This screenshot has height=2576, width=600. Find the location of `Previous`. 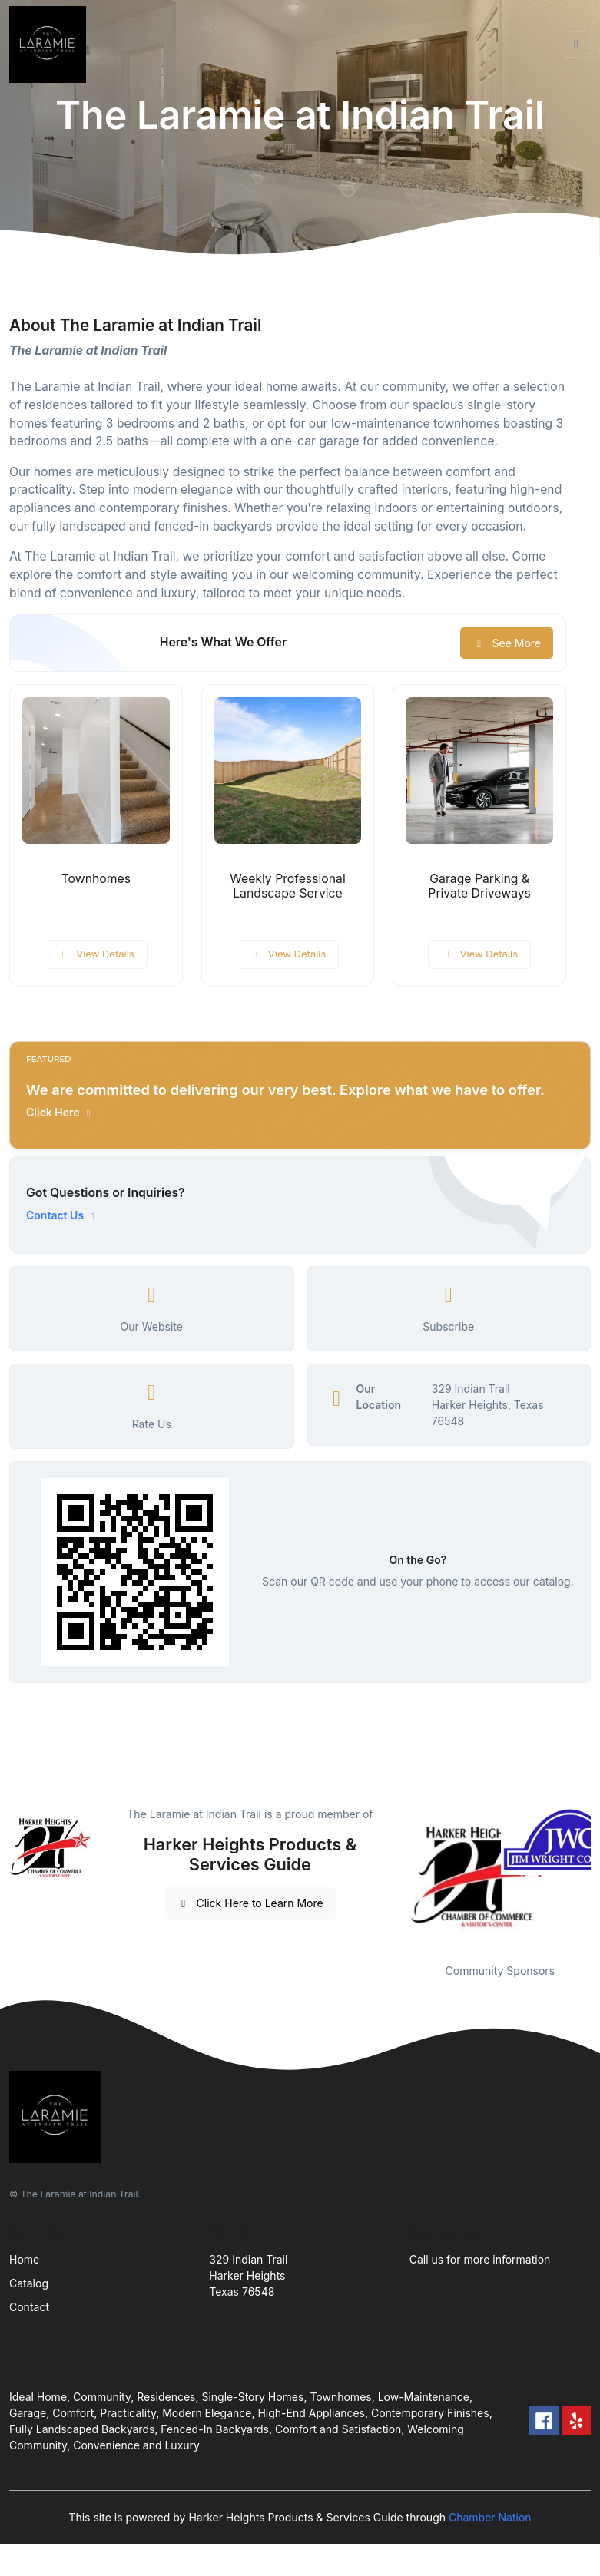

Previous is located at coordinates (398, 1875).